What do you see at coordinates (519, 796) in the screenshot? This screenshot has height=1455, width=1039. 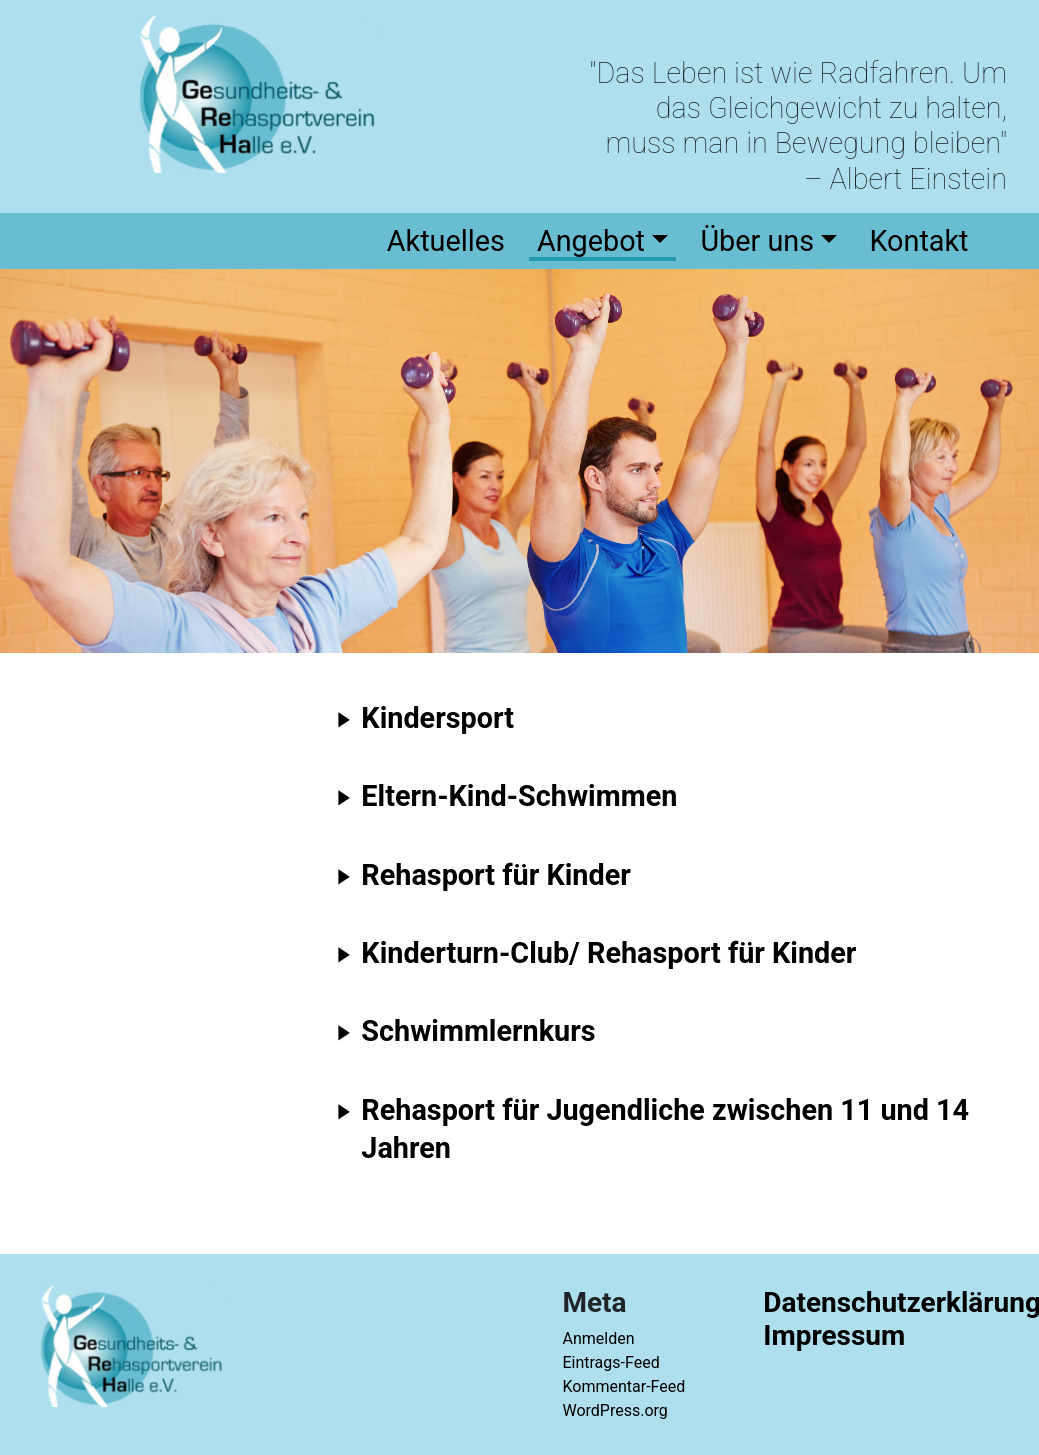 I see `Eltern-Kind-Schwimmen` at bounding box center [519, 796].